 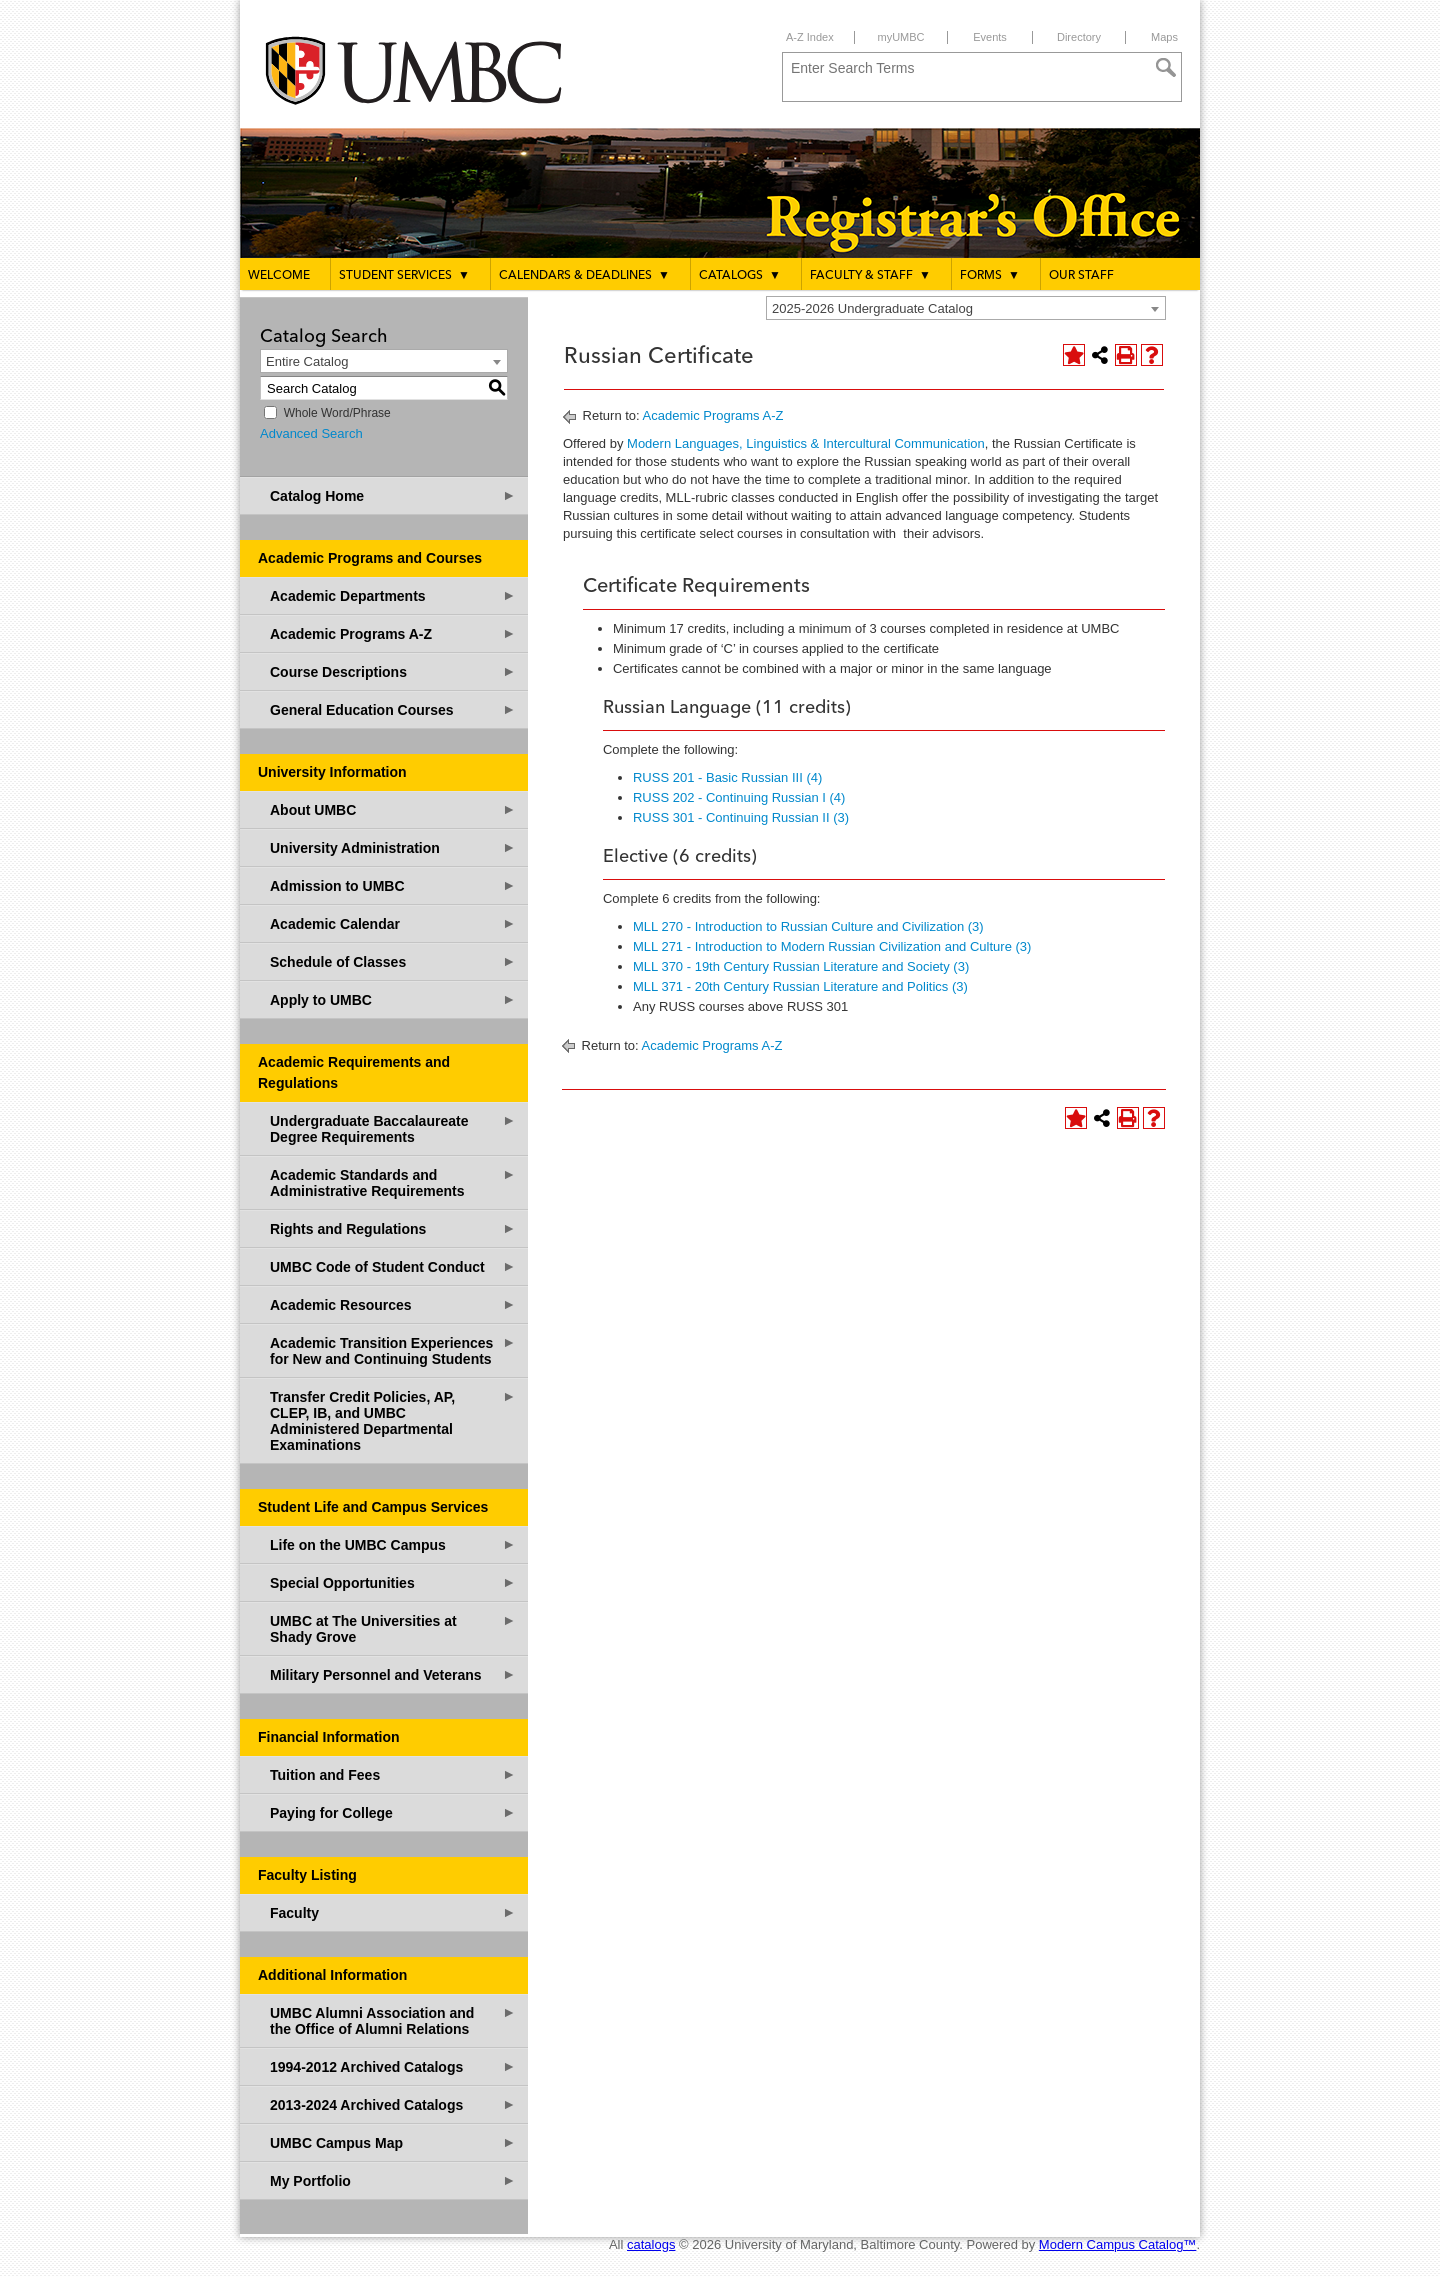 What do you see at coordinates (651, 2244) in the screenshot?
I see `catalogs` at bounding box center [651, 2244].